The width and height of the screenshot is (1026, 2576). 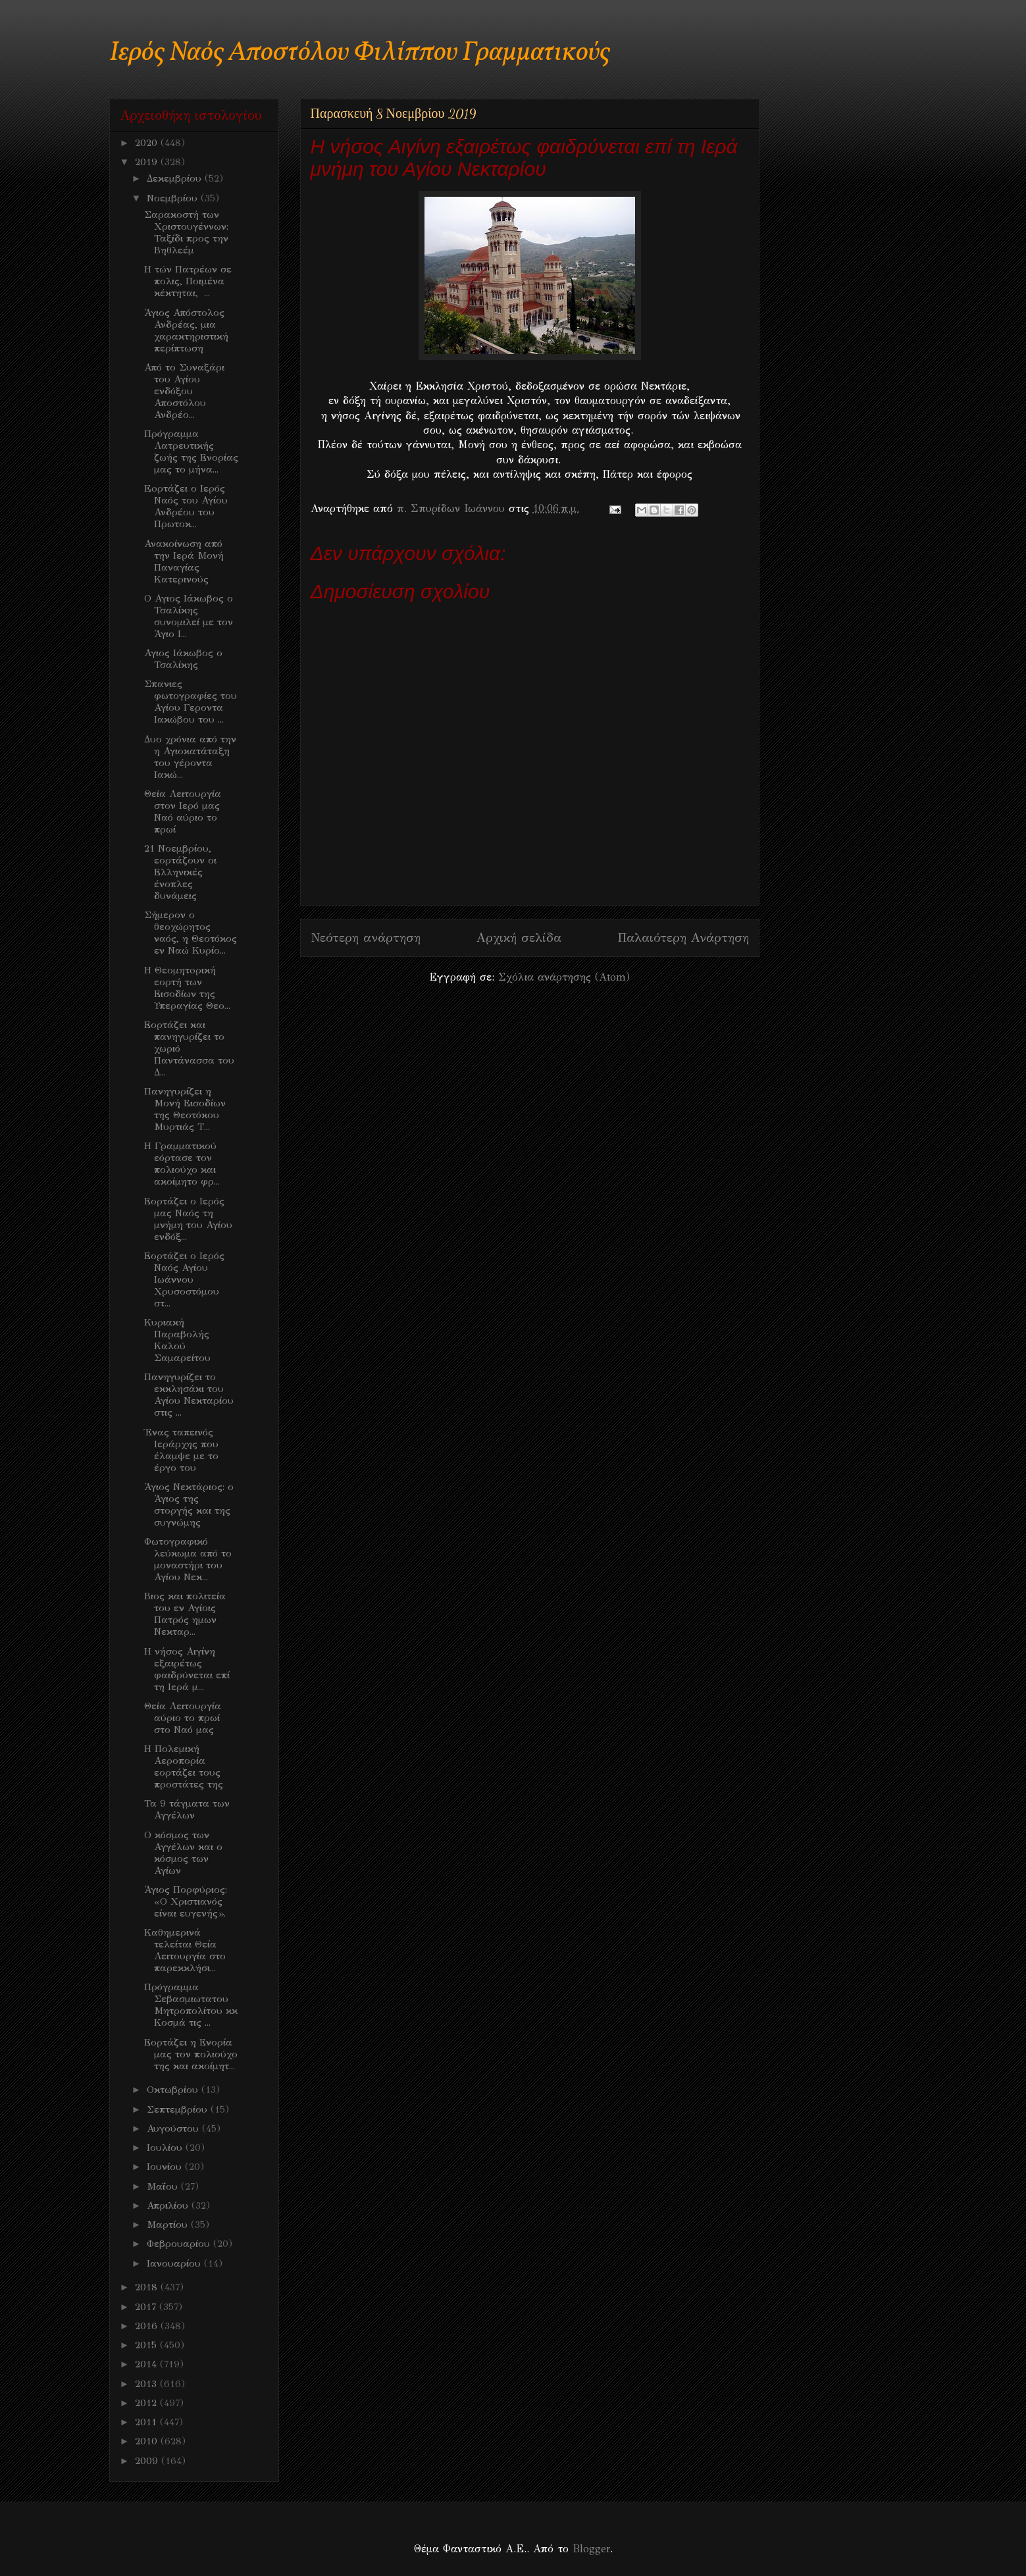 What do you see at coordinates (166, 2167) in the screenshot?
I see `Ιουνίου` at bounding box center [166, 2167].